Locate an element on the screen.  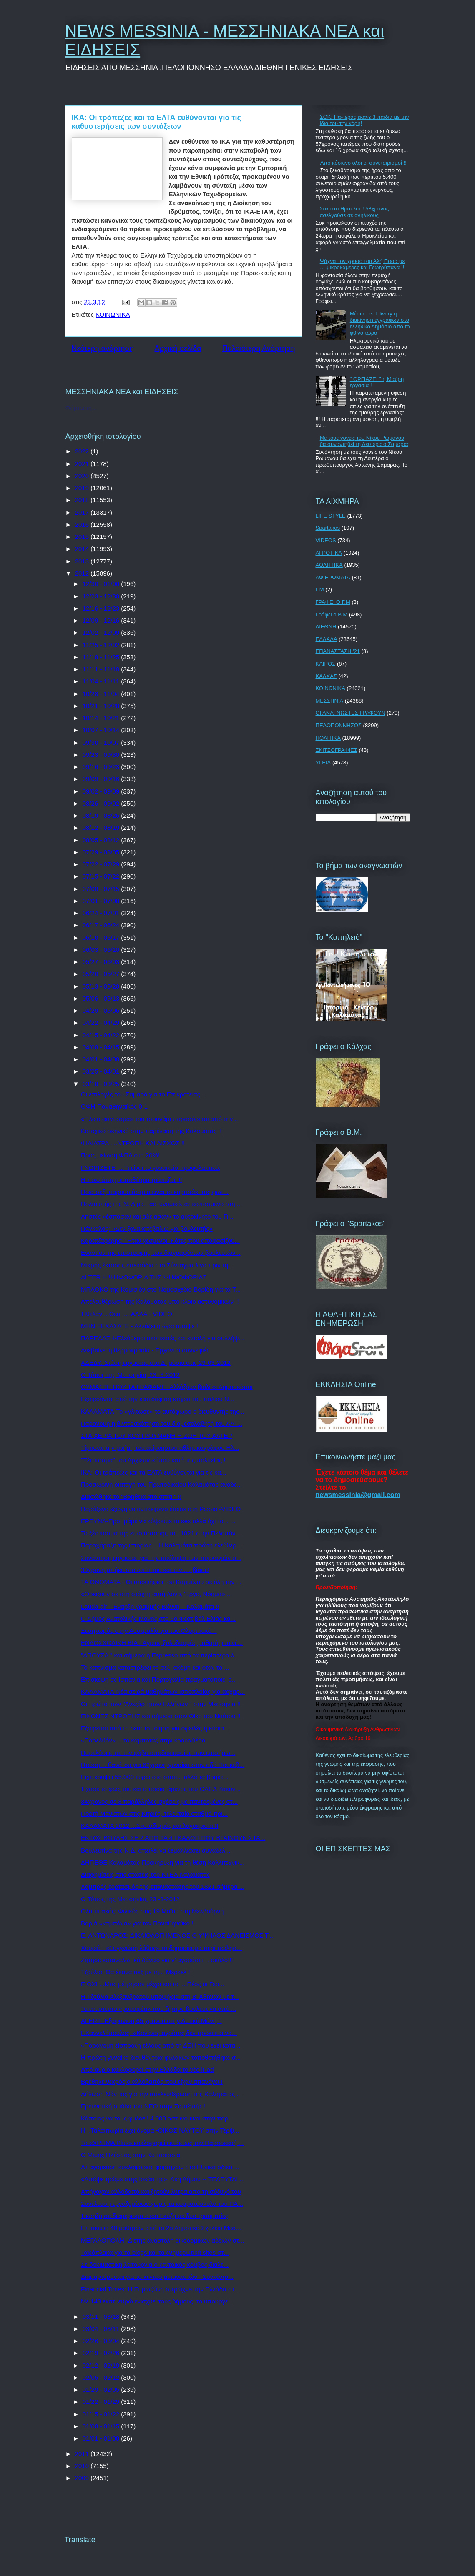
02/26 - 03/04 is located at coordinates (102, 2340).